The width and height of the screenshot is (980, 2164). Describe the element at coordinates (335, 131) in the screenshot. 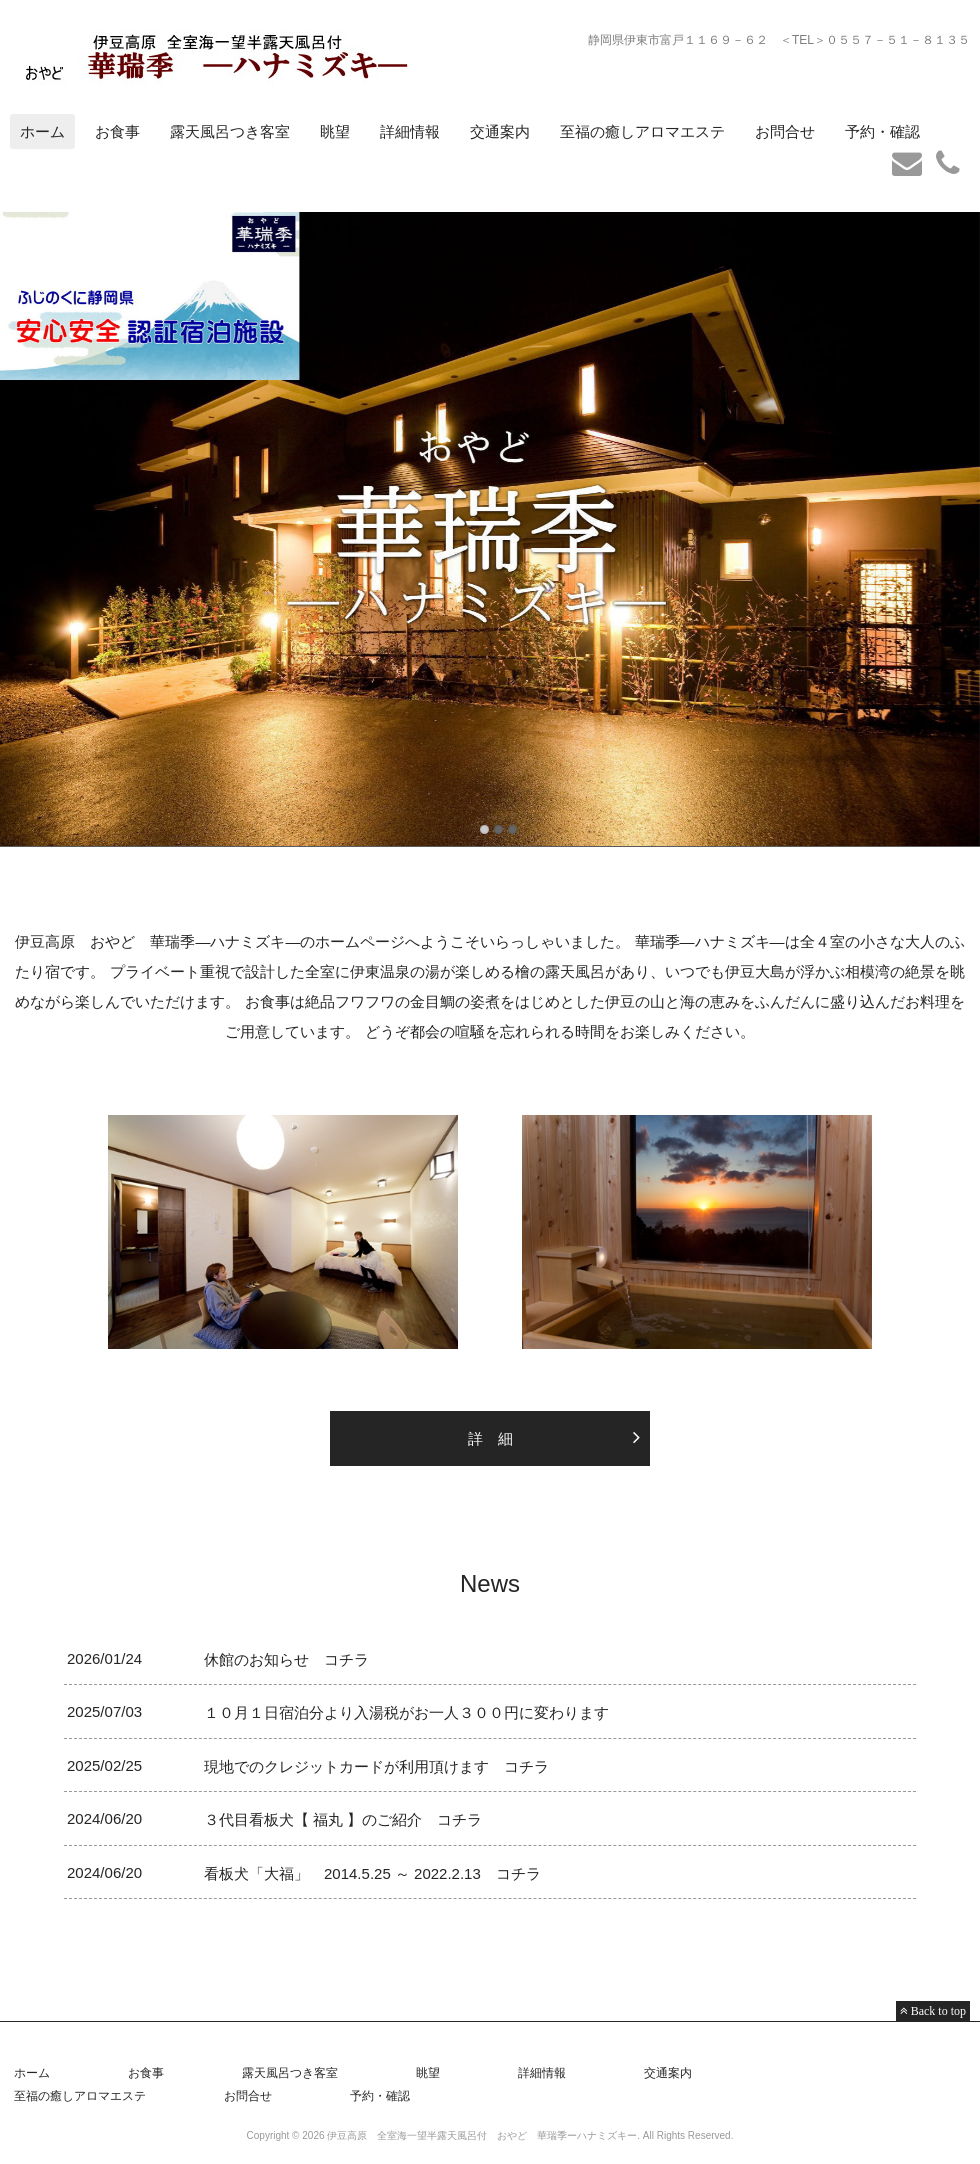

I see `眺望` at that location.